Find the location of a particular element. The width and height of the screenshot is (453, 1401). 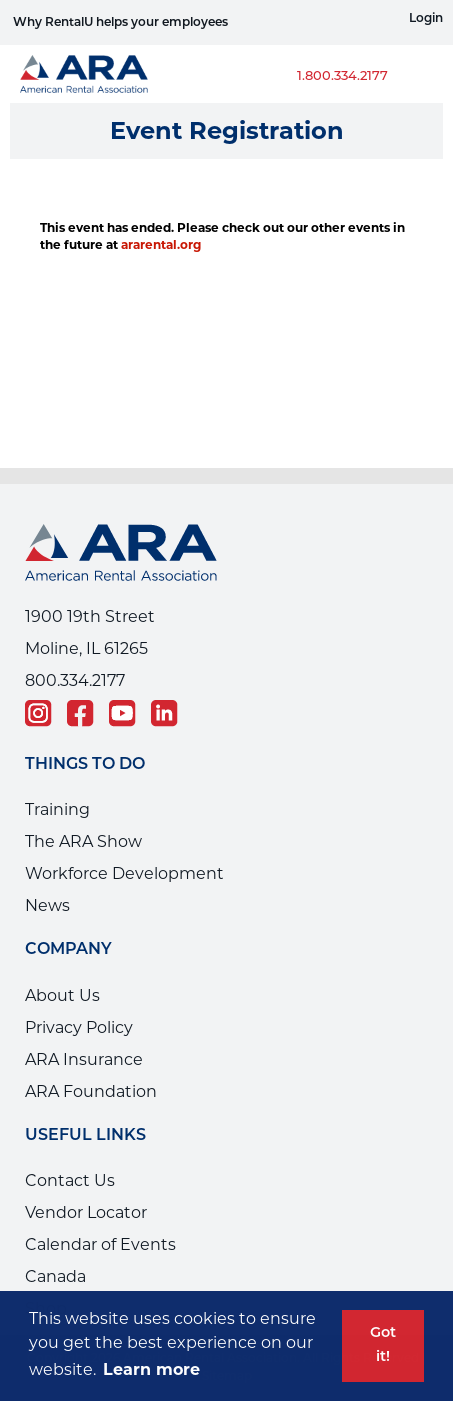

ARA Foundation is located at coordinates (91, 1091).